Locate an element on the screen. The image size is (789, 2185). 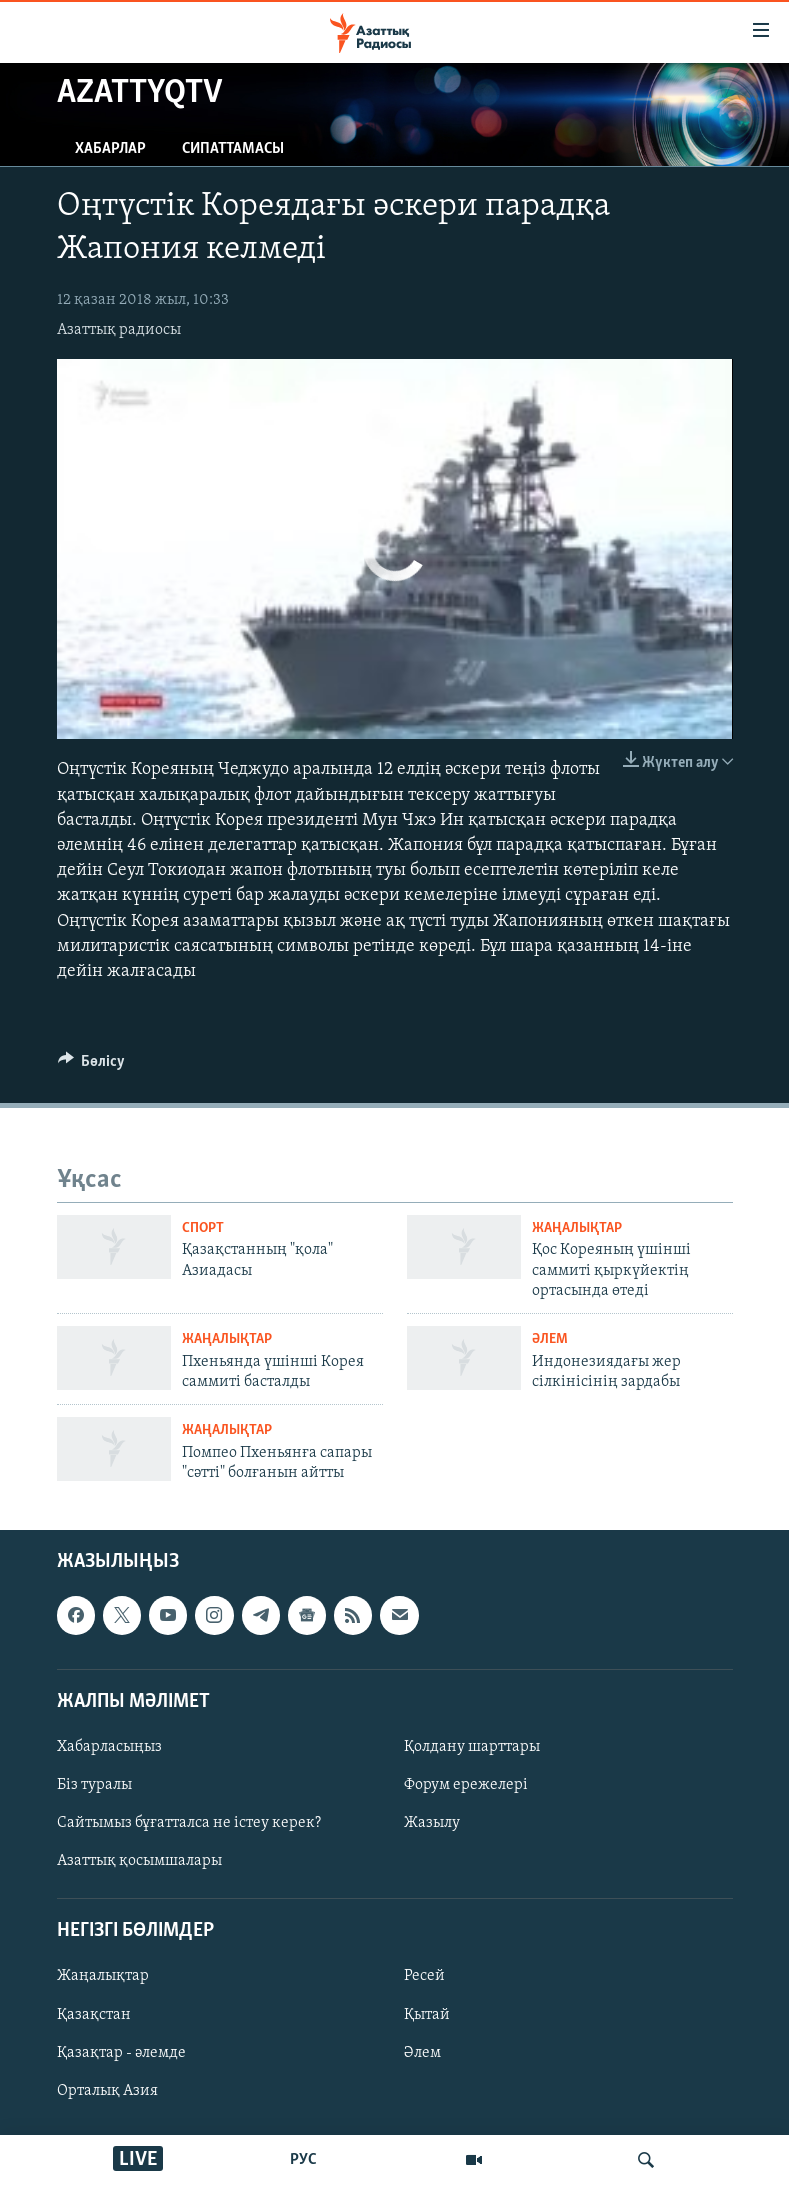
Азаттық радиосы is located at coordinates (119, 330).